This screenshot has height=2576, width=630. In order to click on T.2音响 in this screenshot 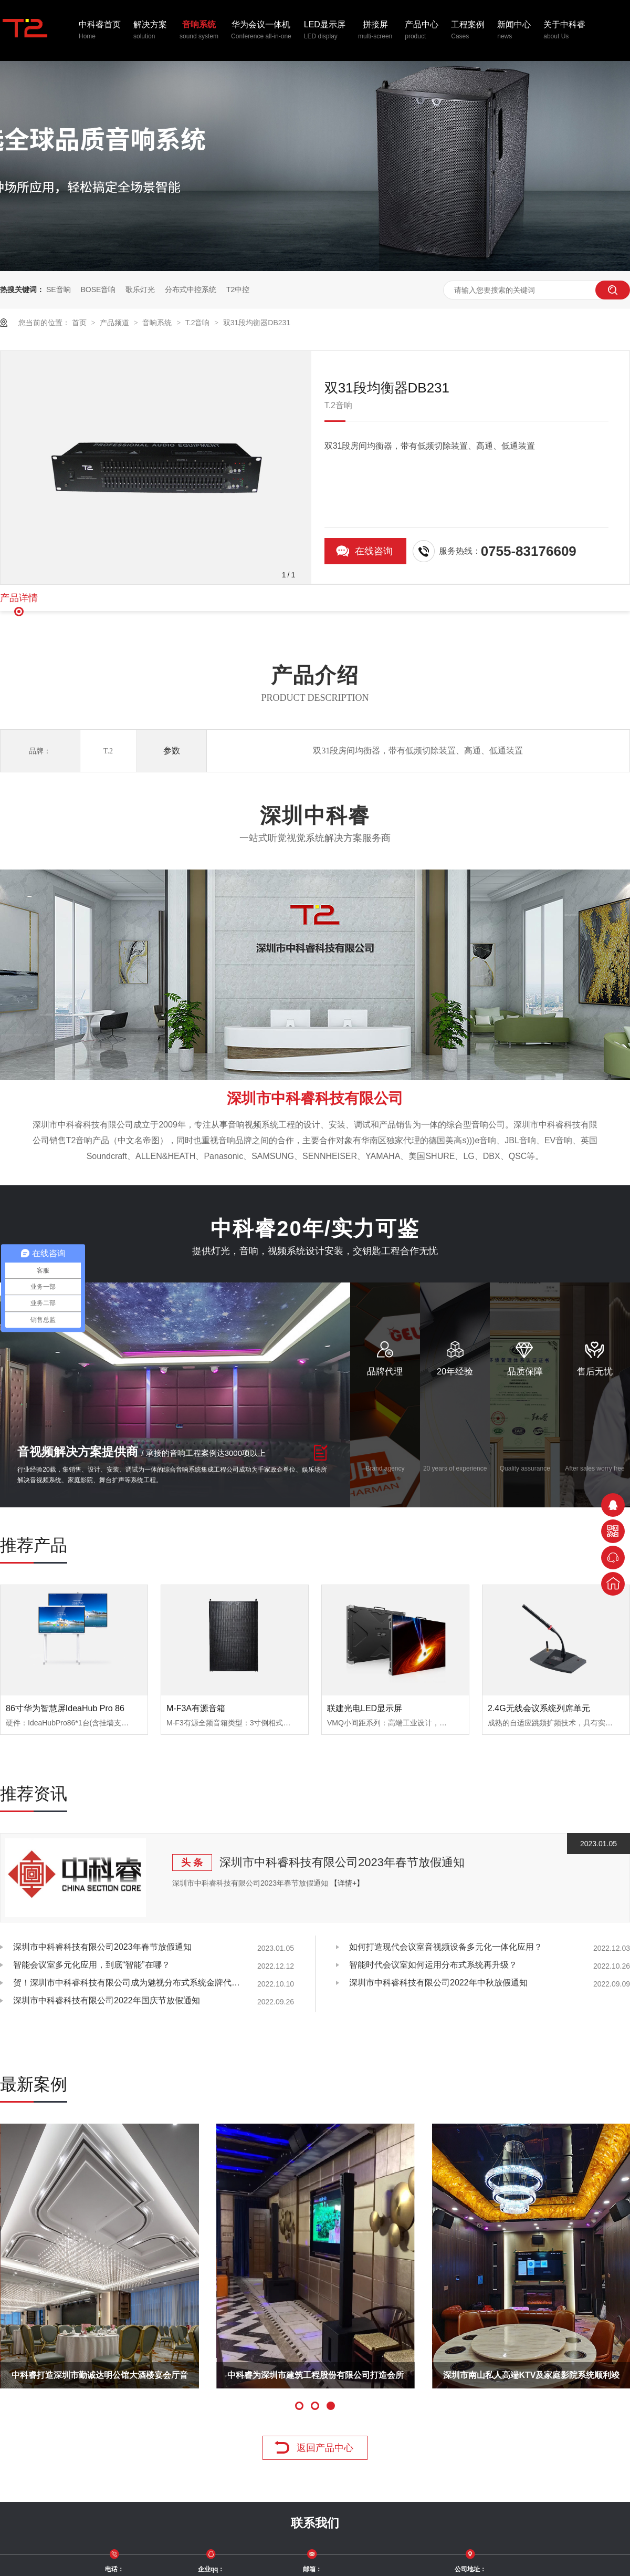, I will do `click(198, 322)`.